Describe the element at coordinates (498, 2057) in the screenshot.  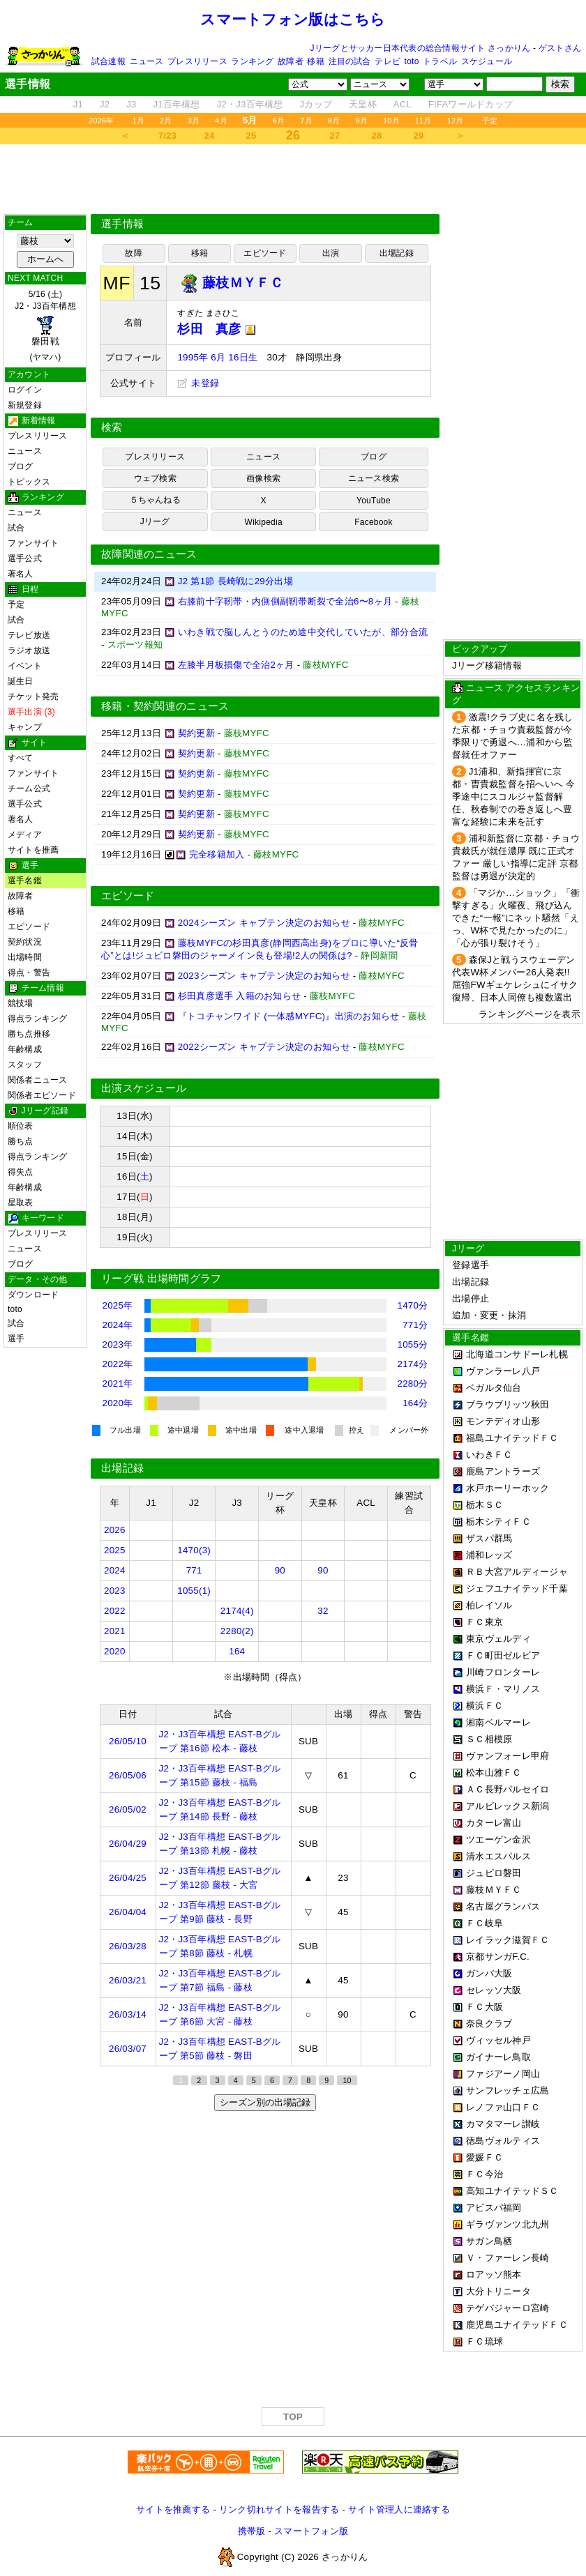
I see `ガイナーレ鳥取` at that location.